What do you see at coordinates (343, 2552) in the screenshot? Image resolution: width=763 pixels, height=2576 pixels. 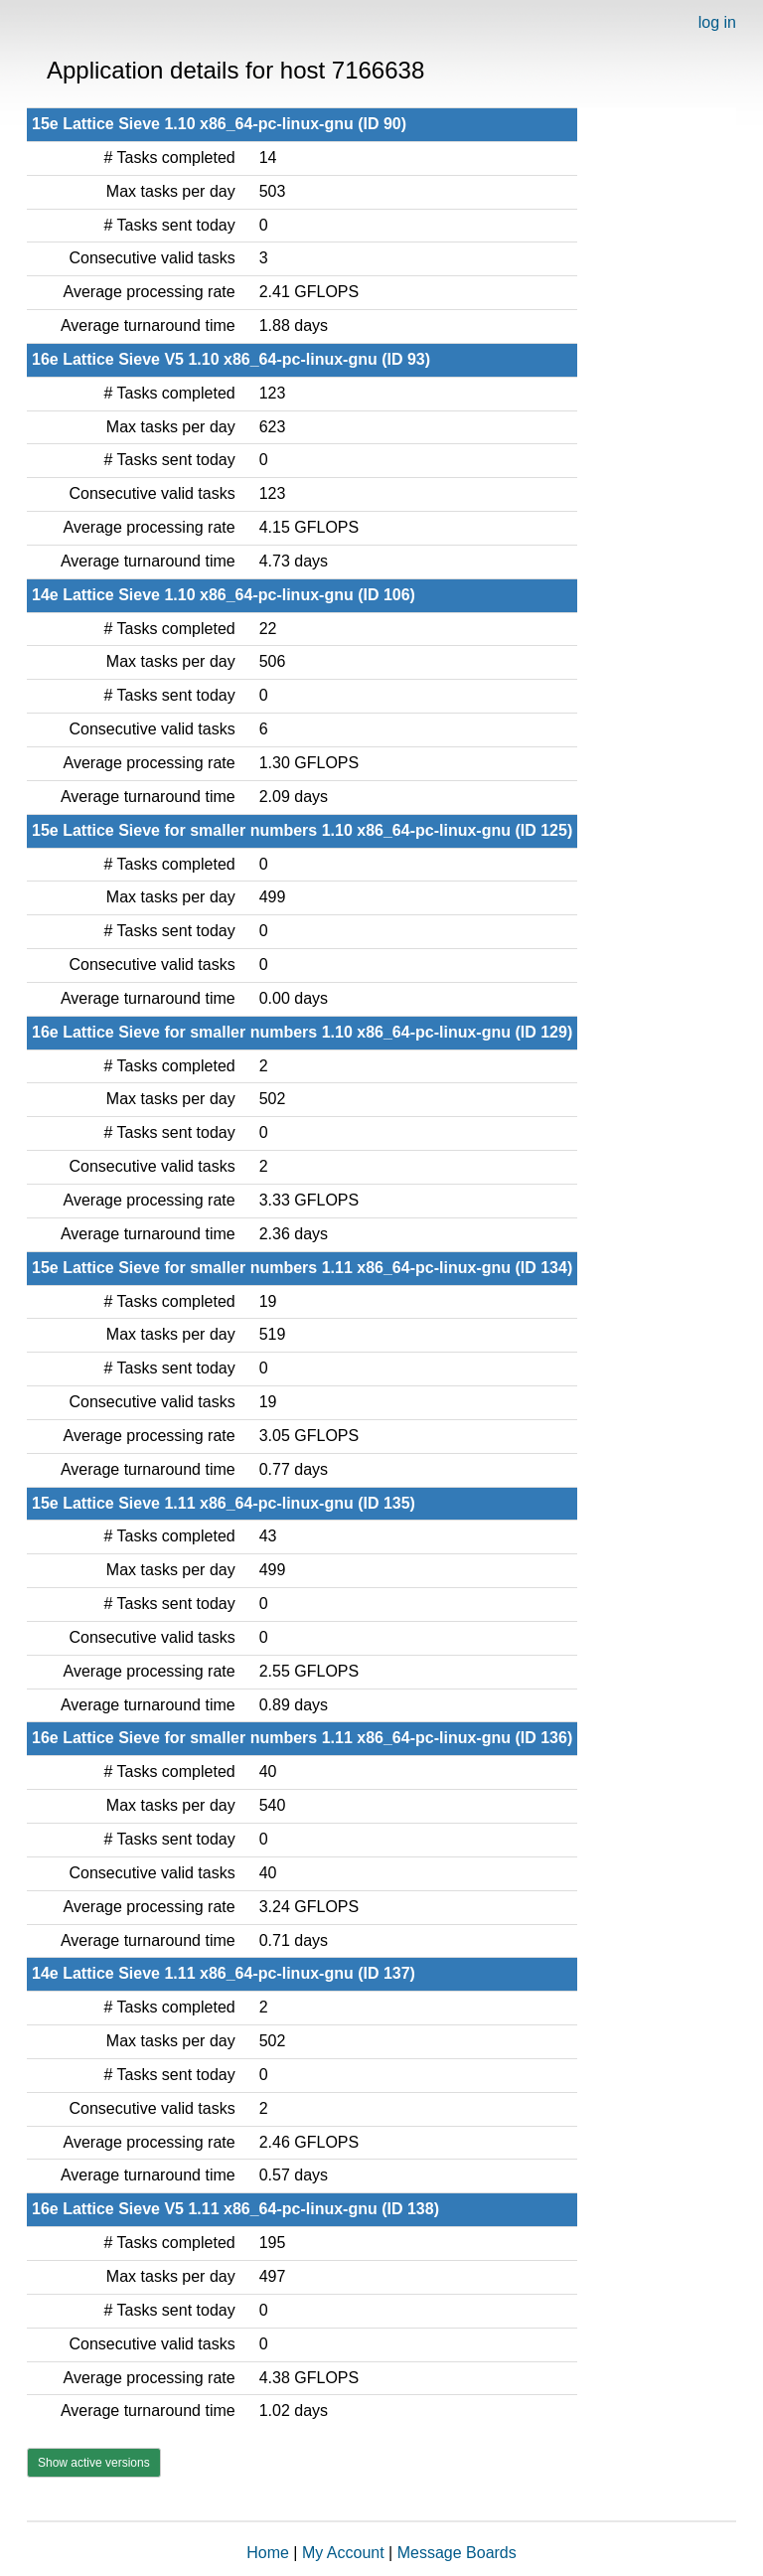 I see `My Account` at bounding box center [343, 2552].